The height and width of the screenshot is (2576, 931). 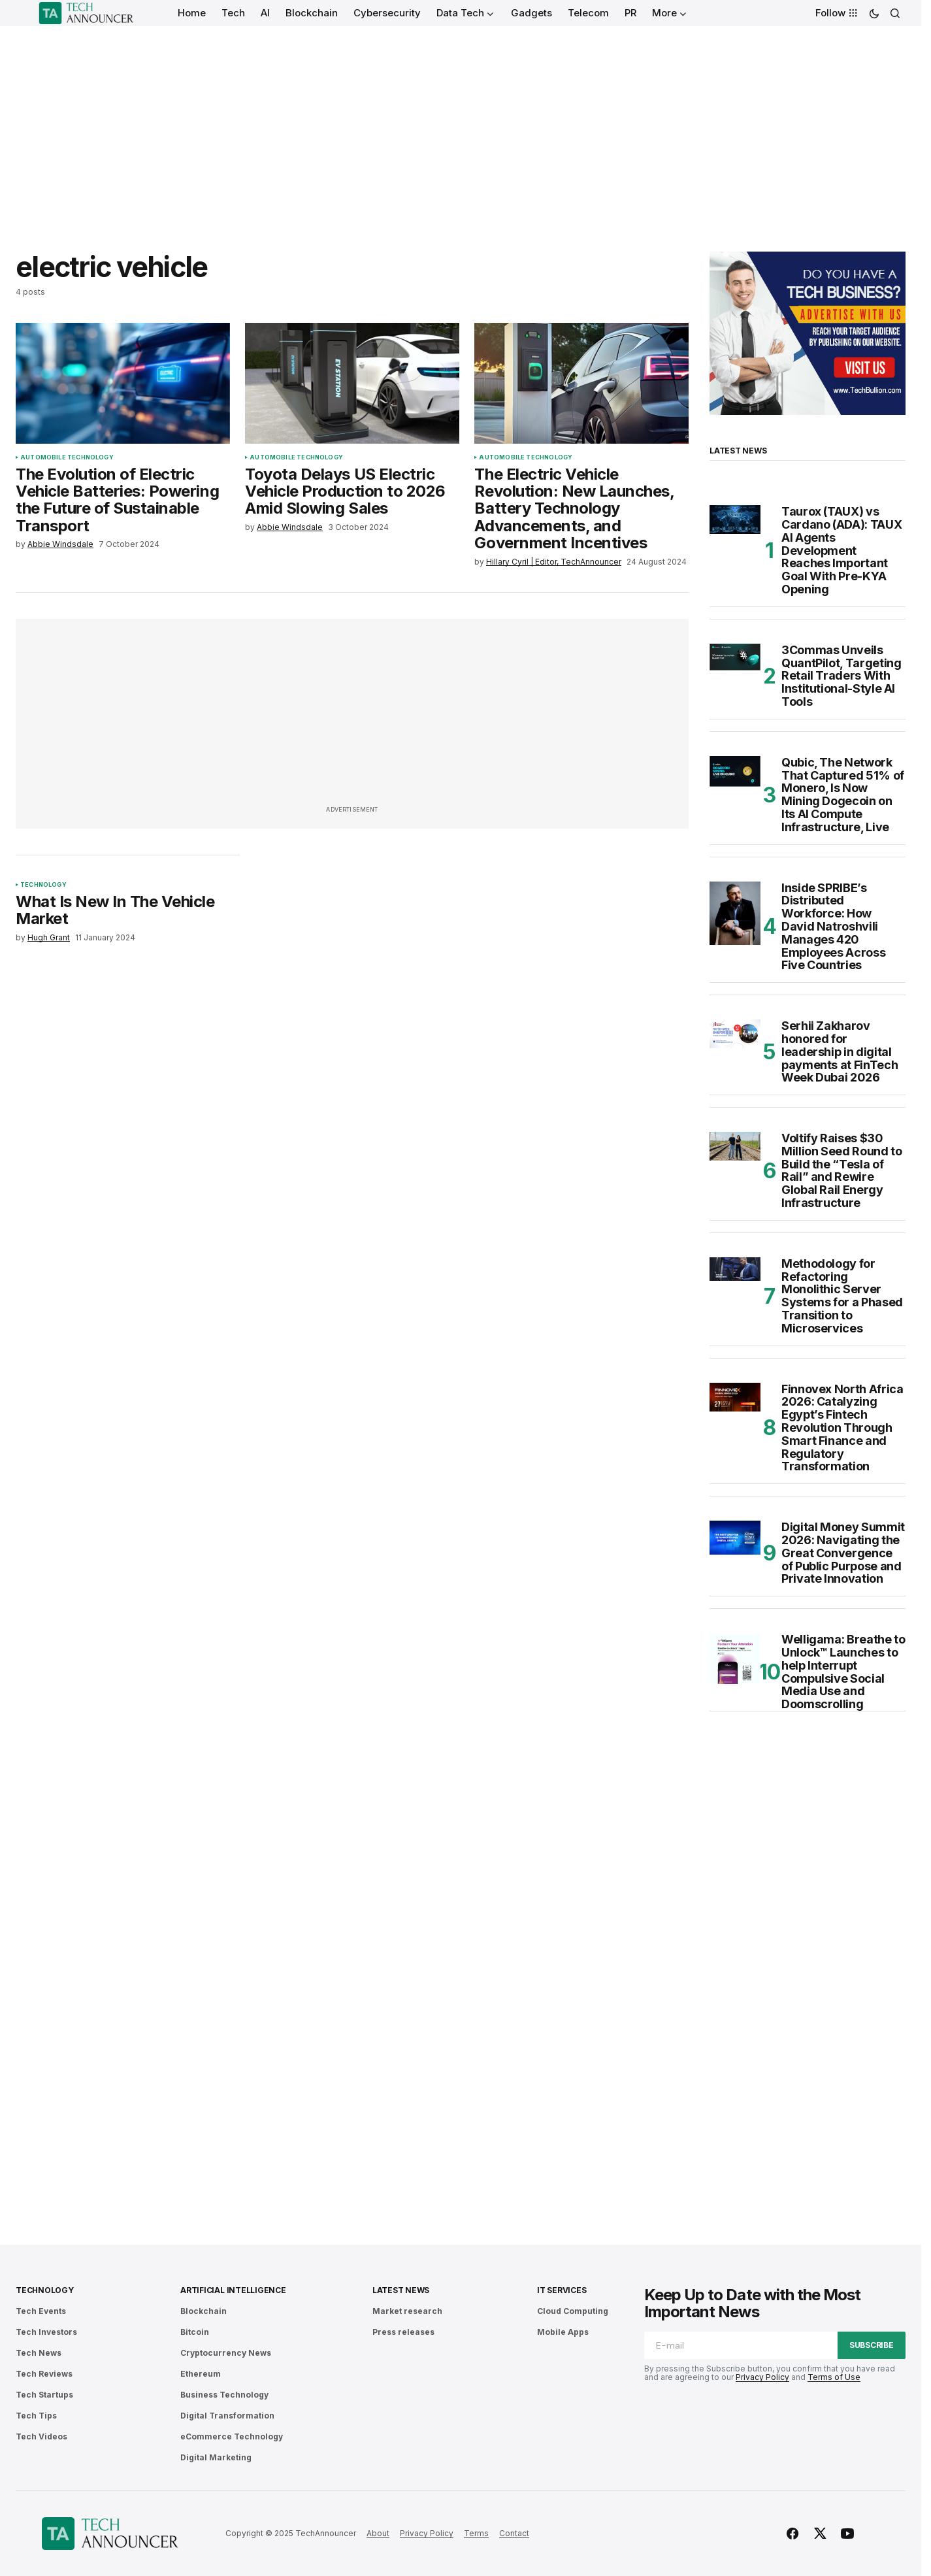 I want to click on Ethereum, so click(x=200, y=2374).